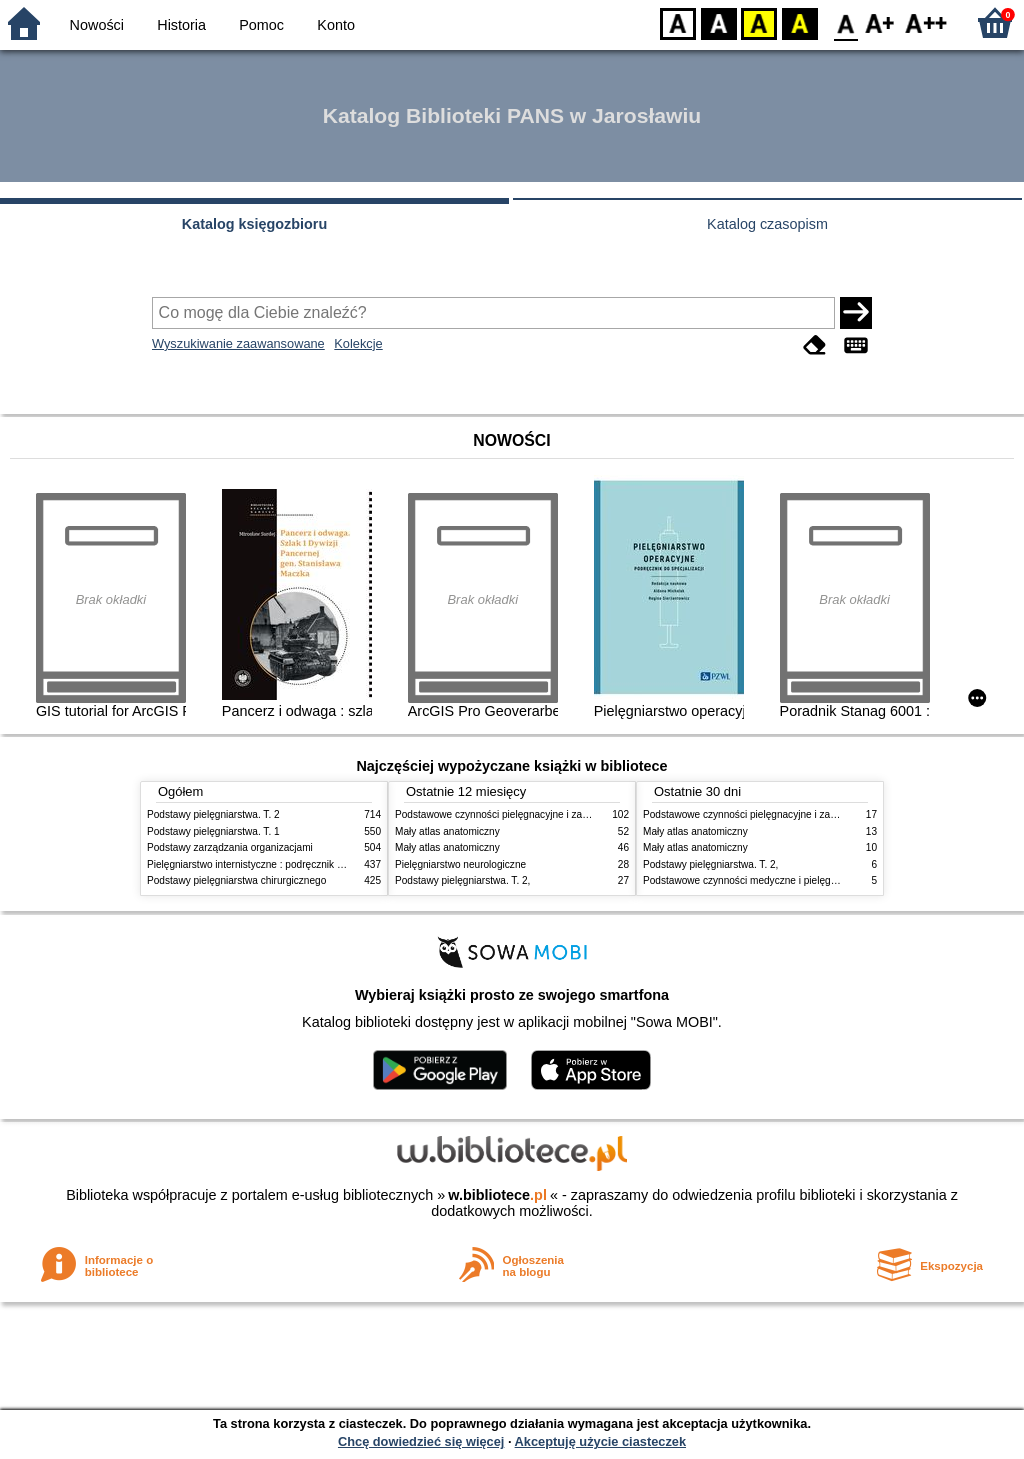 The height and width of the screenshot is (1459, 1024). Describe the element at coordinates (497, 1195) in the screenshot. I see `w.bibliotece` at that location.